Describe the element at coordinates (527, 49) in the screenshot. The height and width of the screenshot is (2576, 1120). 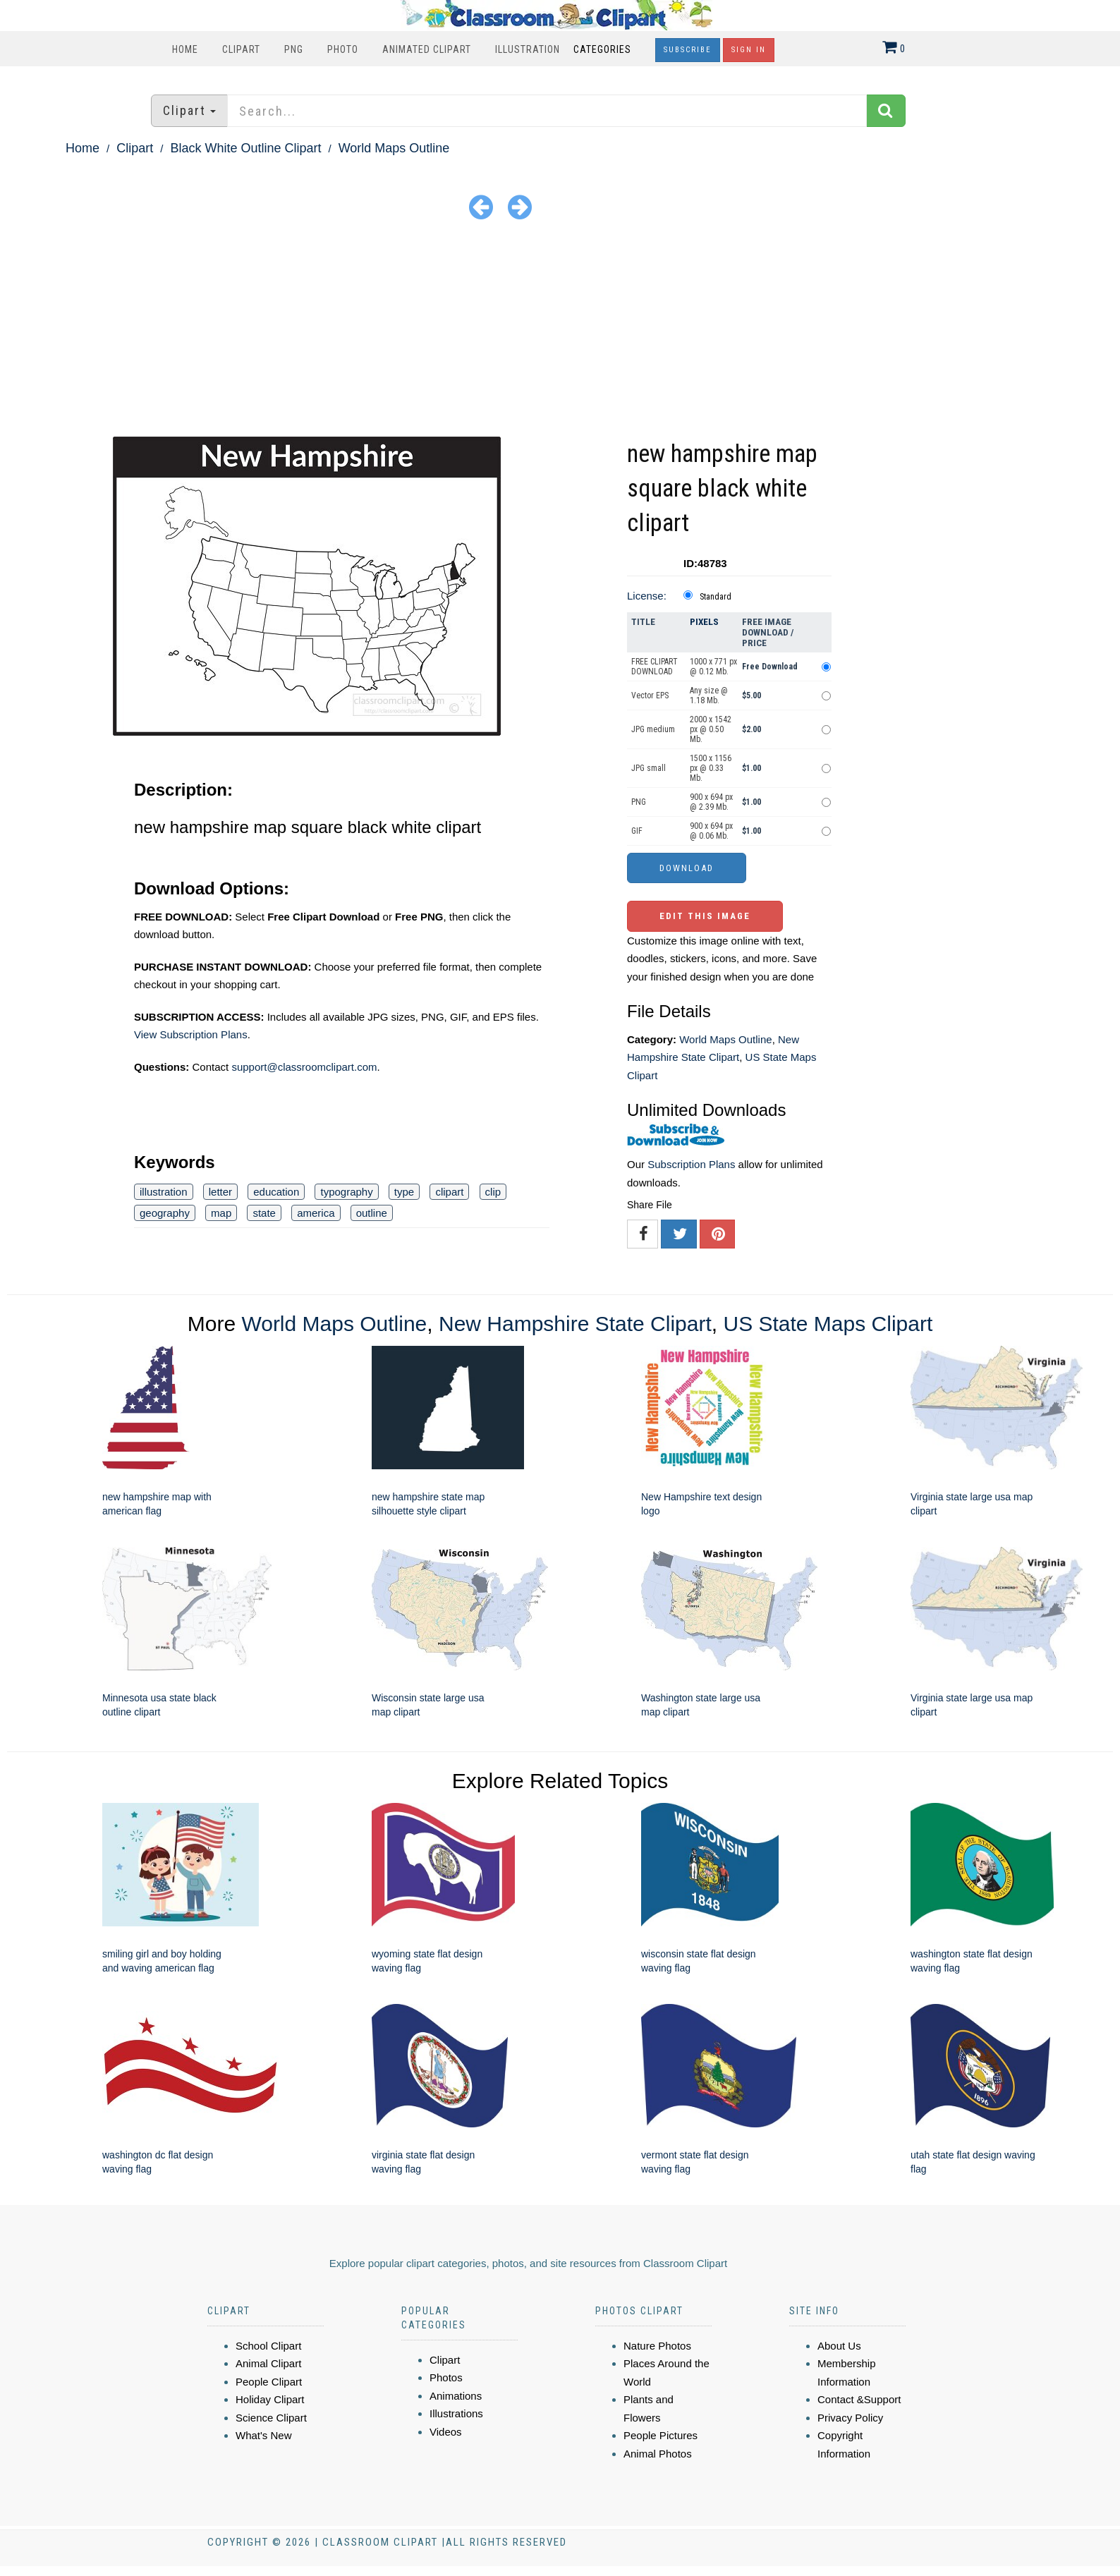
I see `Illustration` at that location.